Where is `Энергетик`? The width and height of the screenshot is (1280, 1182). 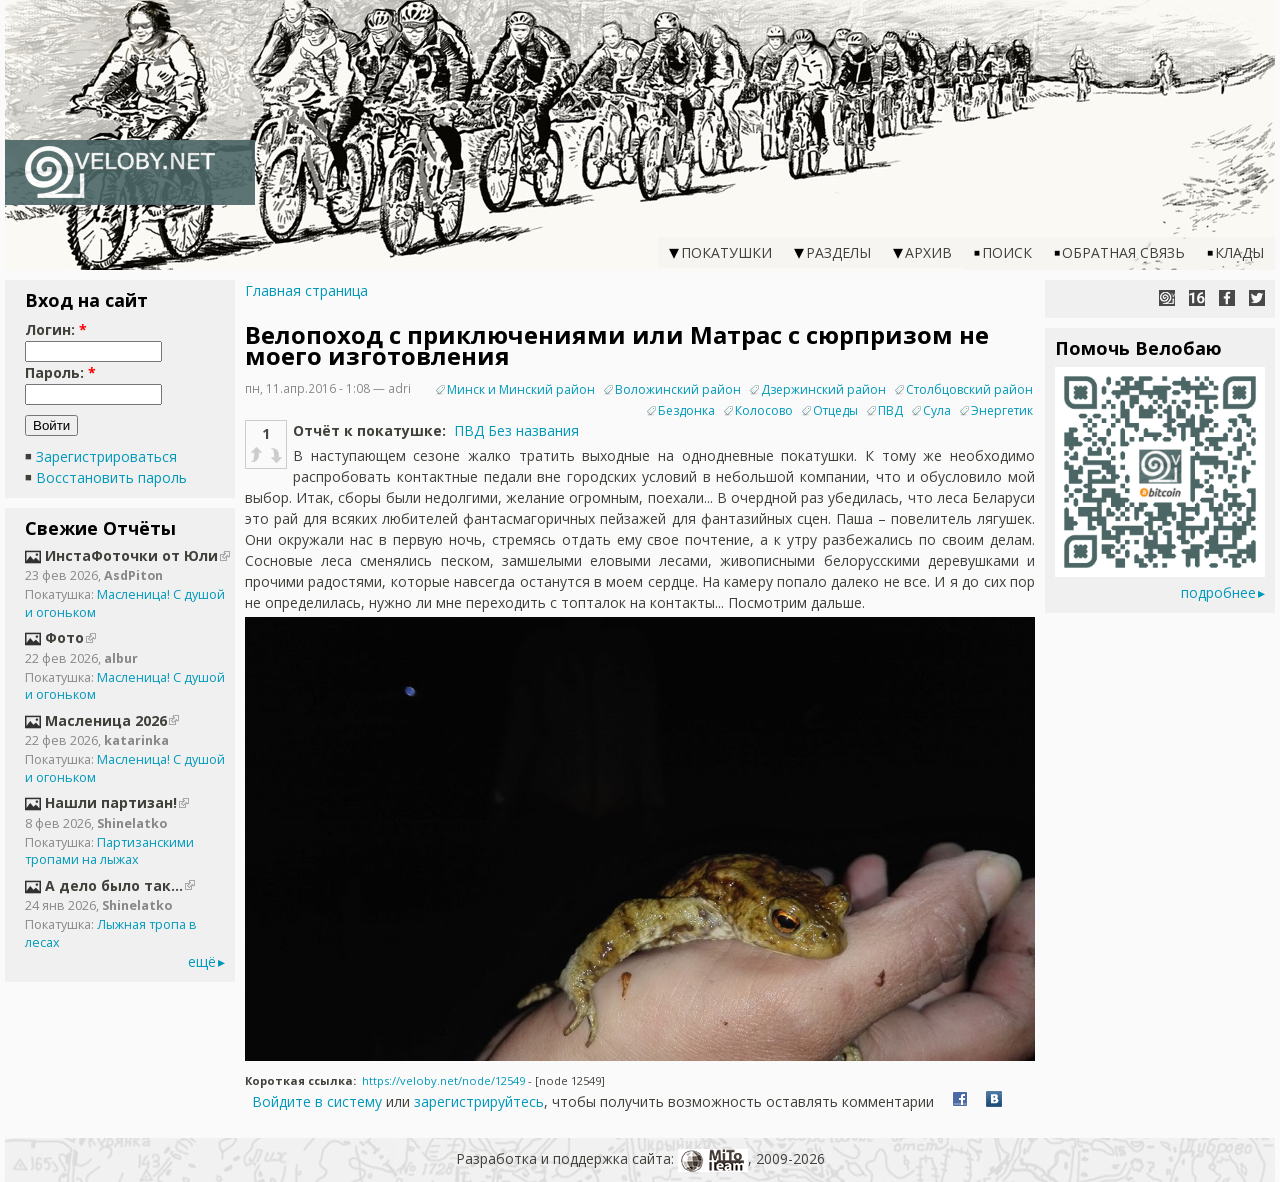 Энергетик is located at coordinates (1002, 410).